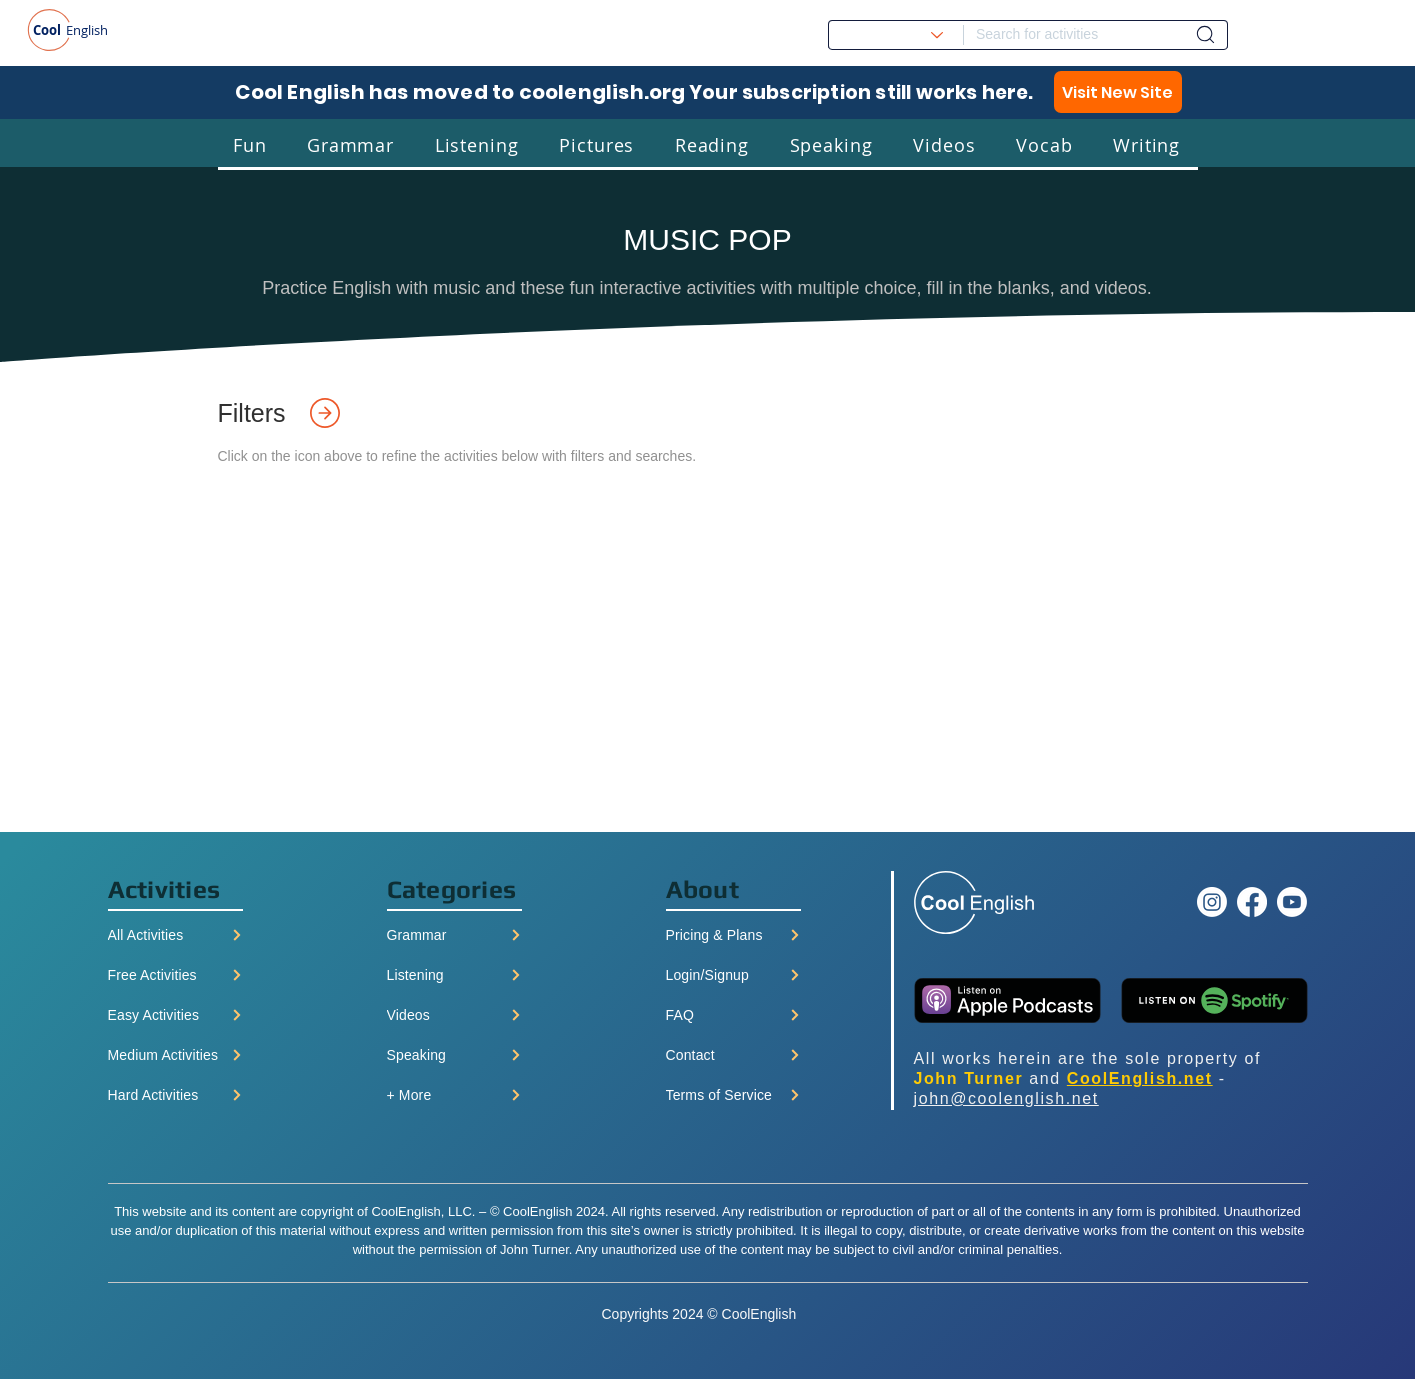  Describe the element at coordinates (175, 935) in the screenshot. I see `[All Activities]` at that location.